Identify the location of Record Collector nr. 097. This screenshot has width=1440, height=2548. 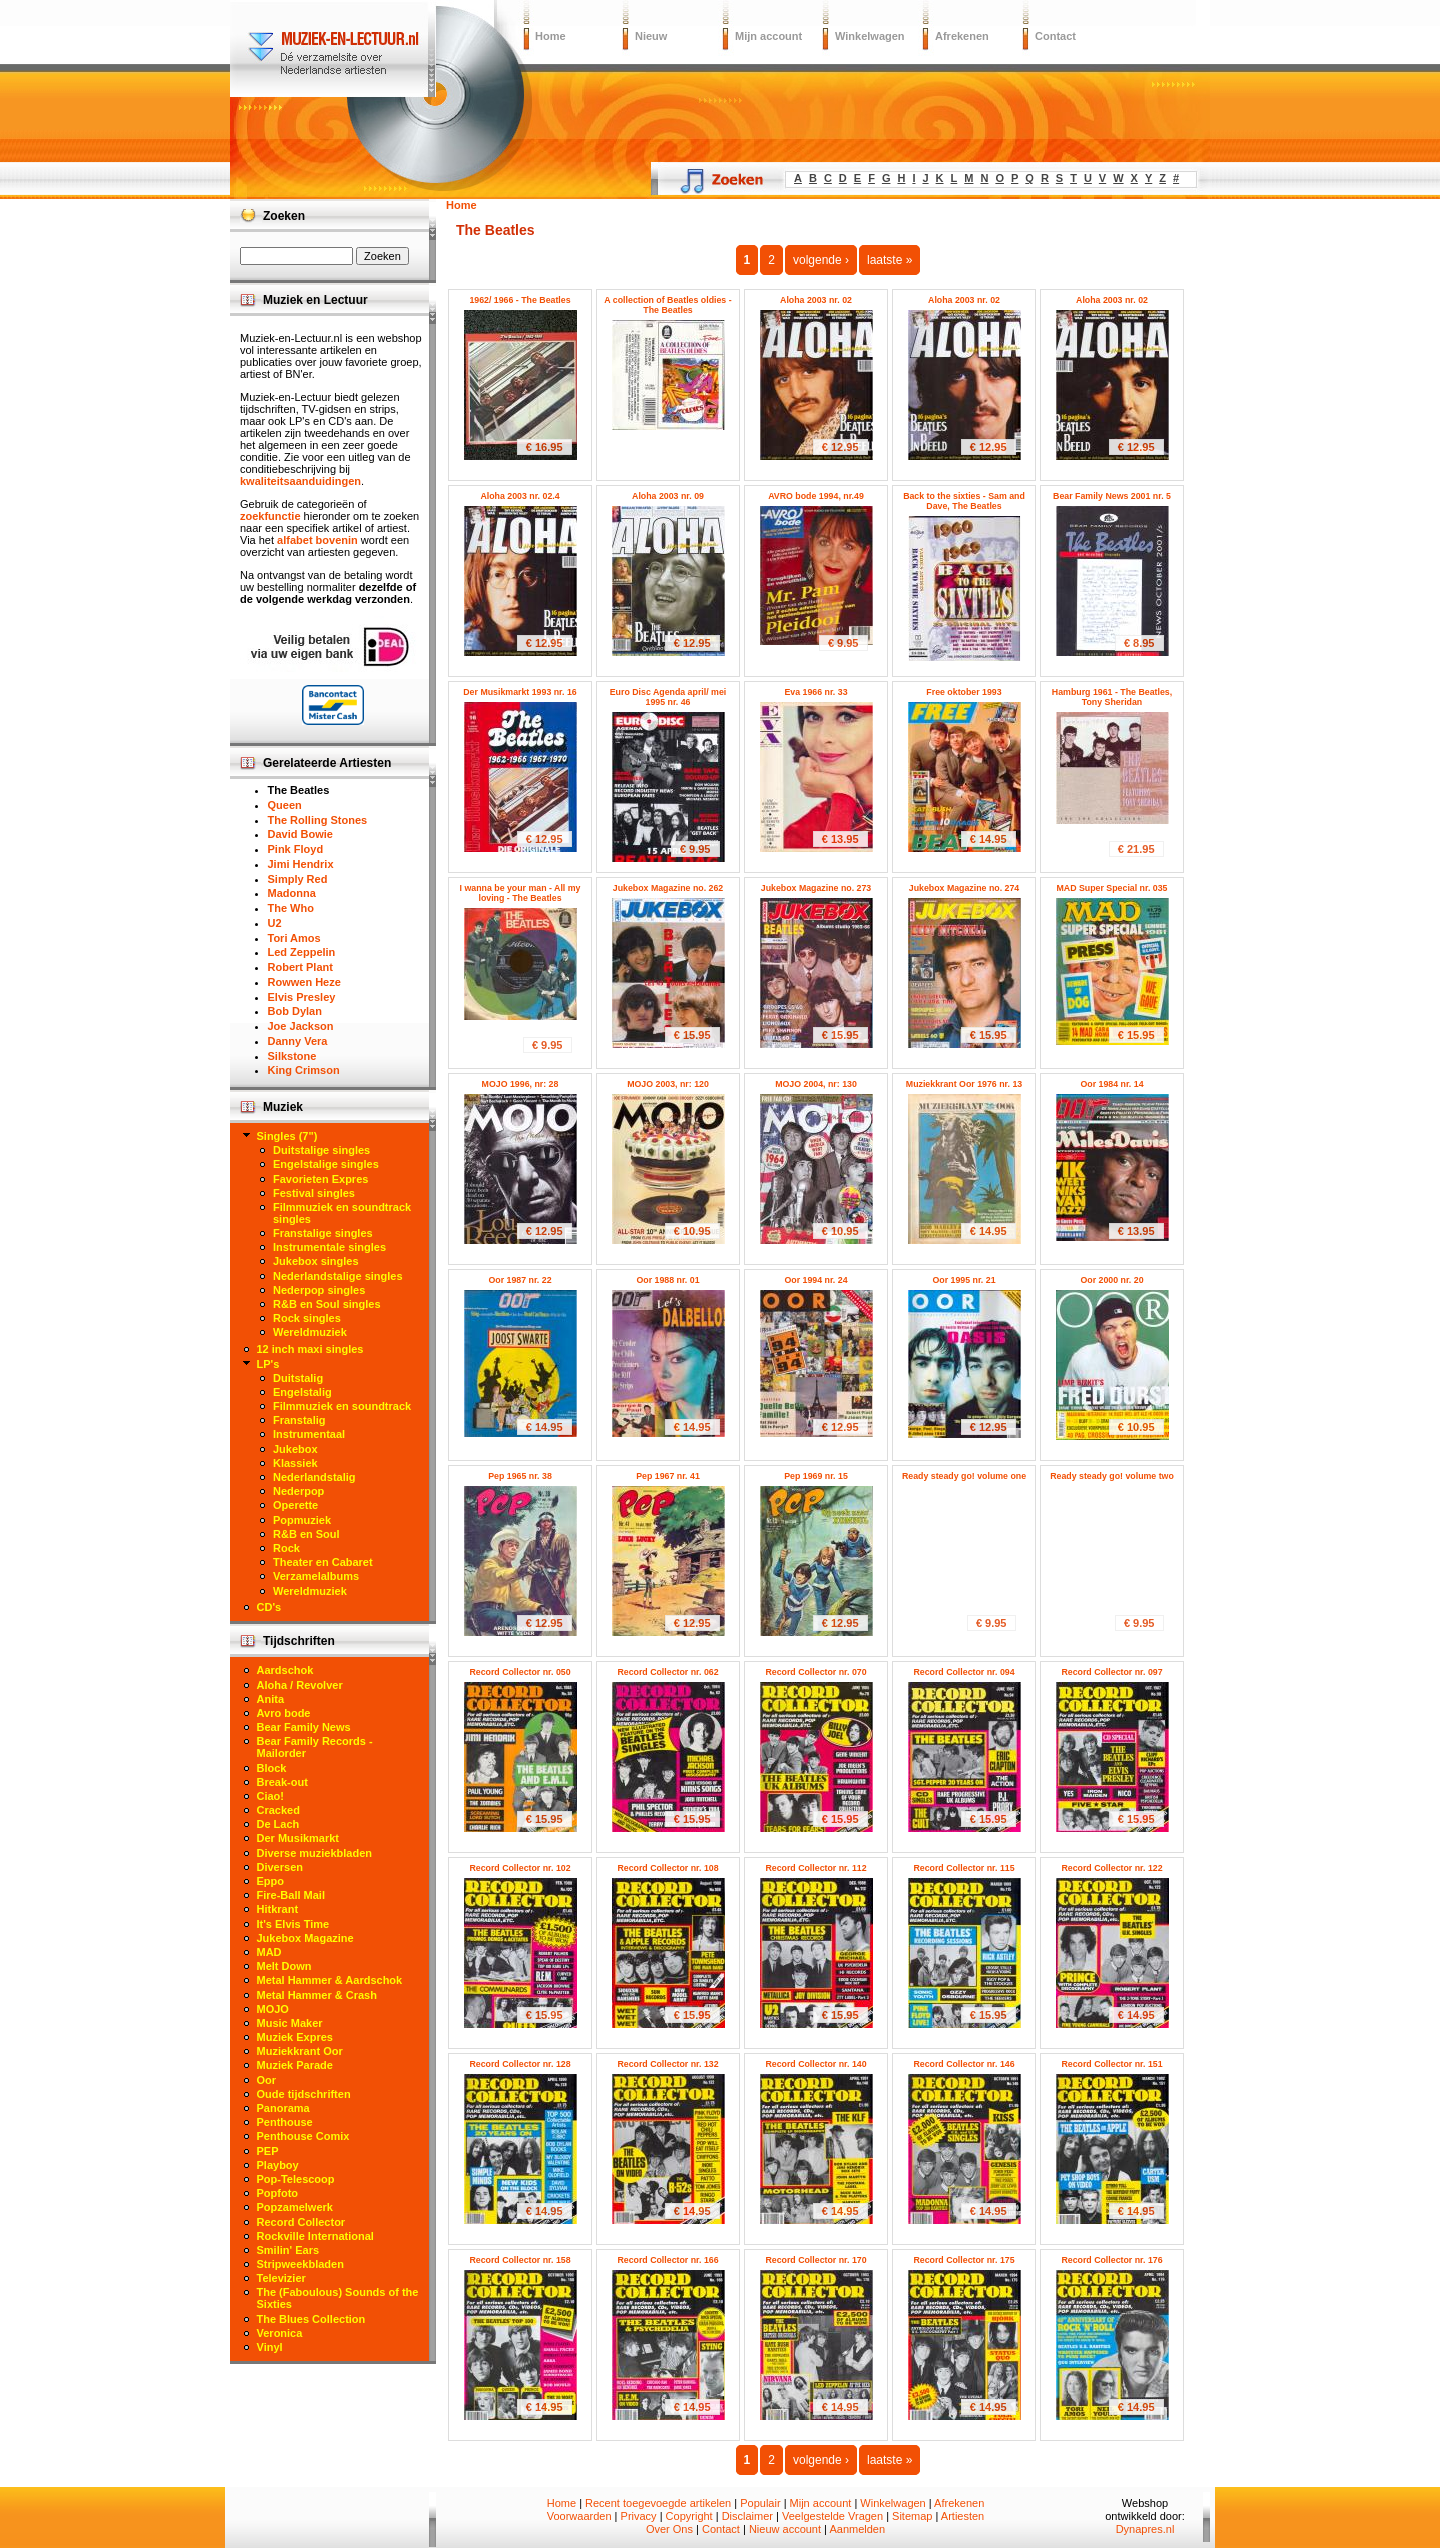
(1111, 1672).